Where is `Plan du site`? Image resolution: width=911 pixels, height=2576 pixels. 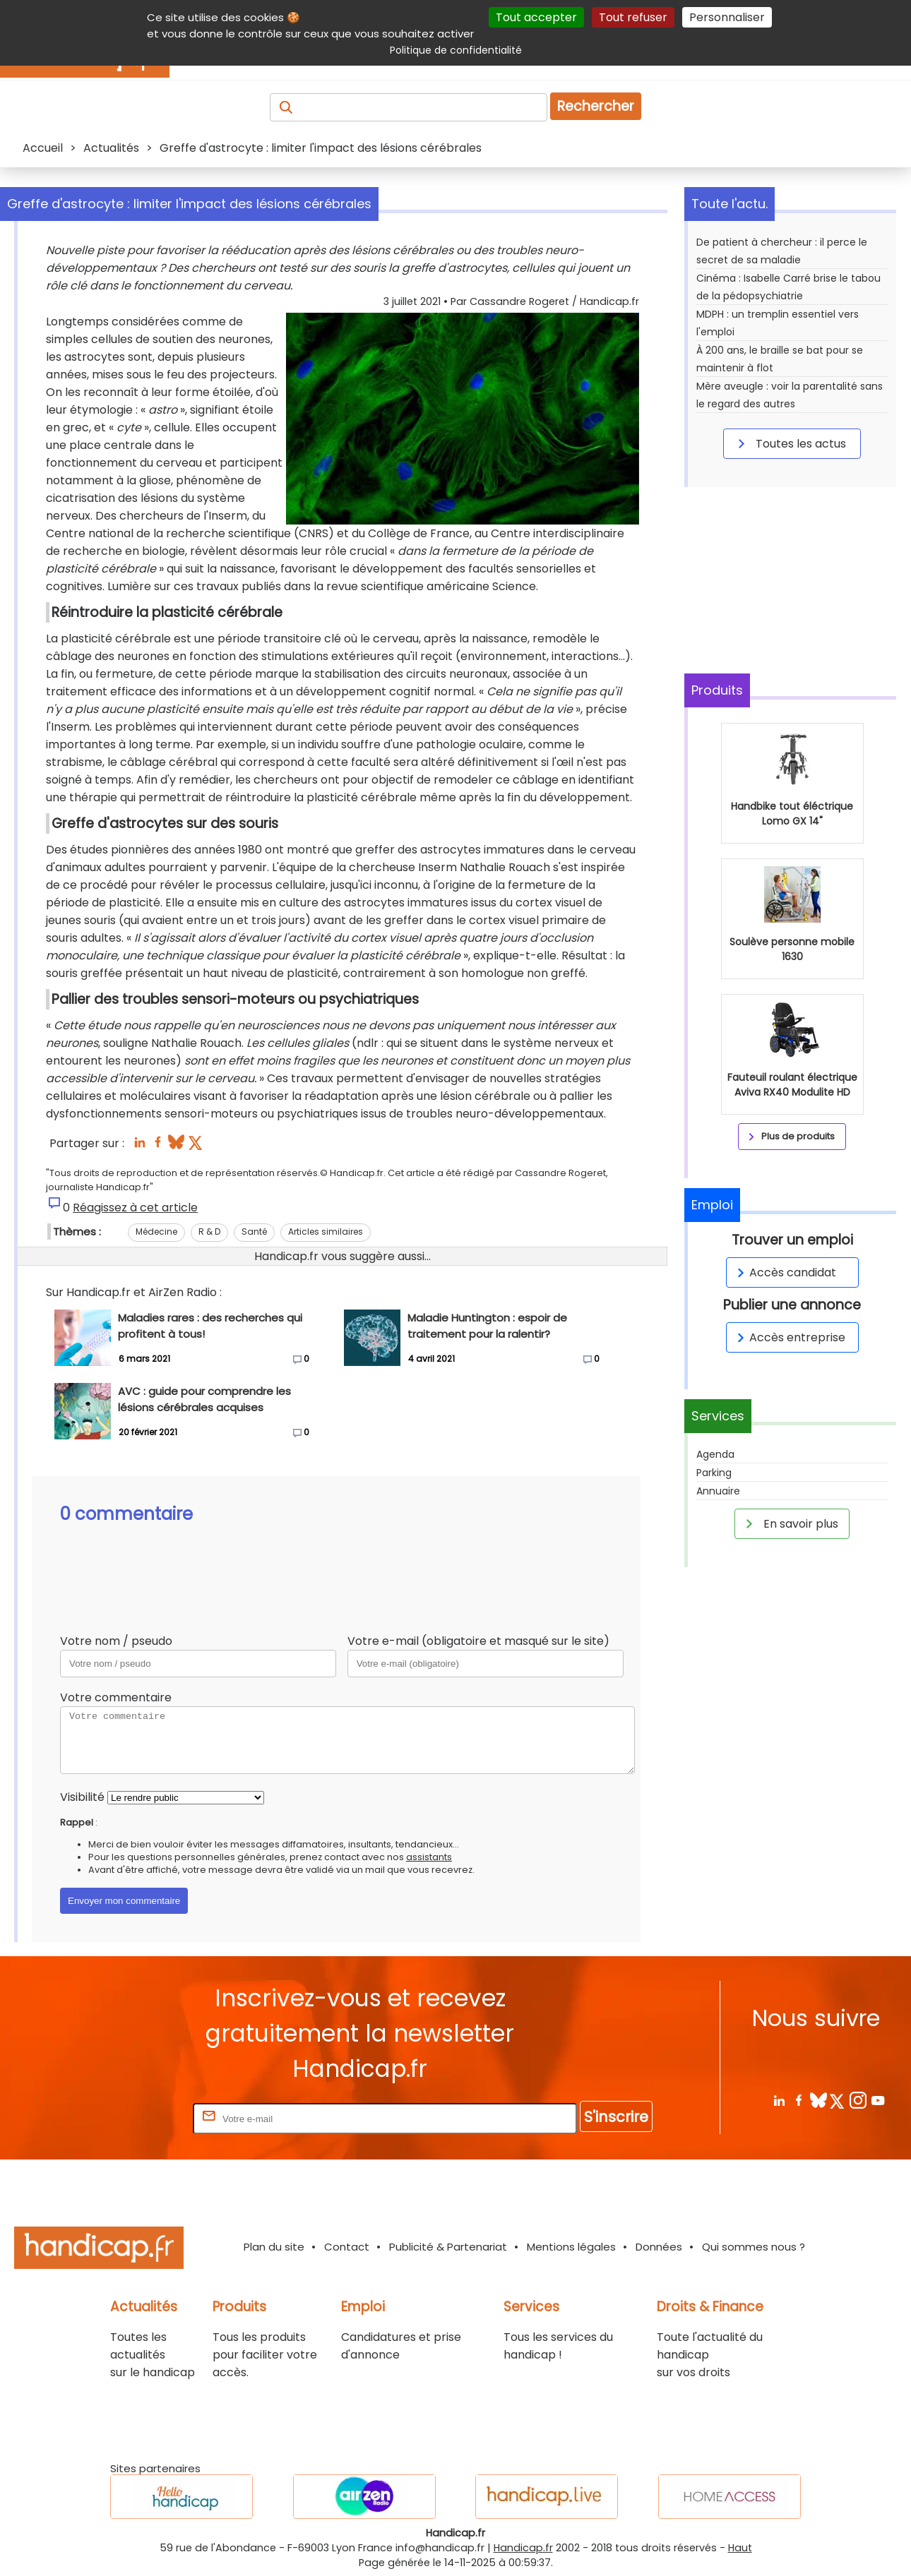
Plan du site is located at coordinates (274, 2246).